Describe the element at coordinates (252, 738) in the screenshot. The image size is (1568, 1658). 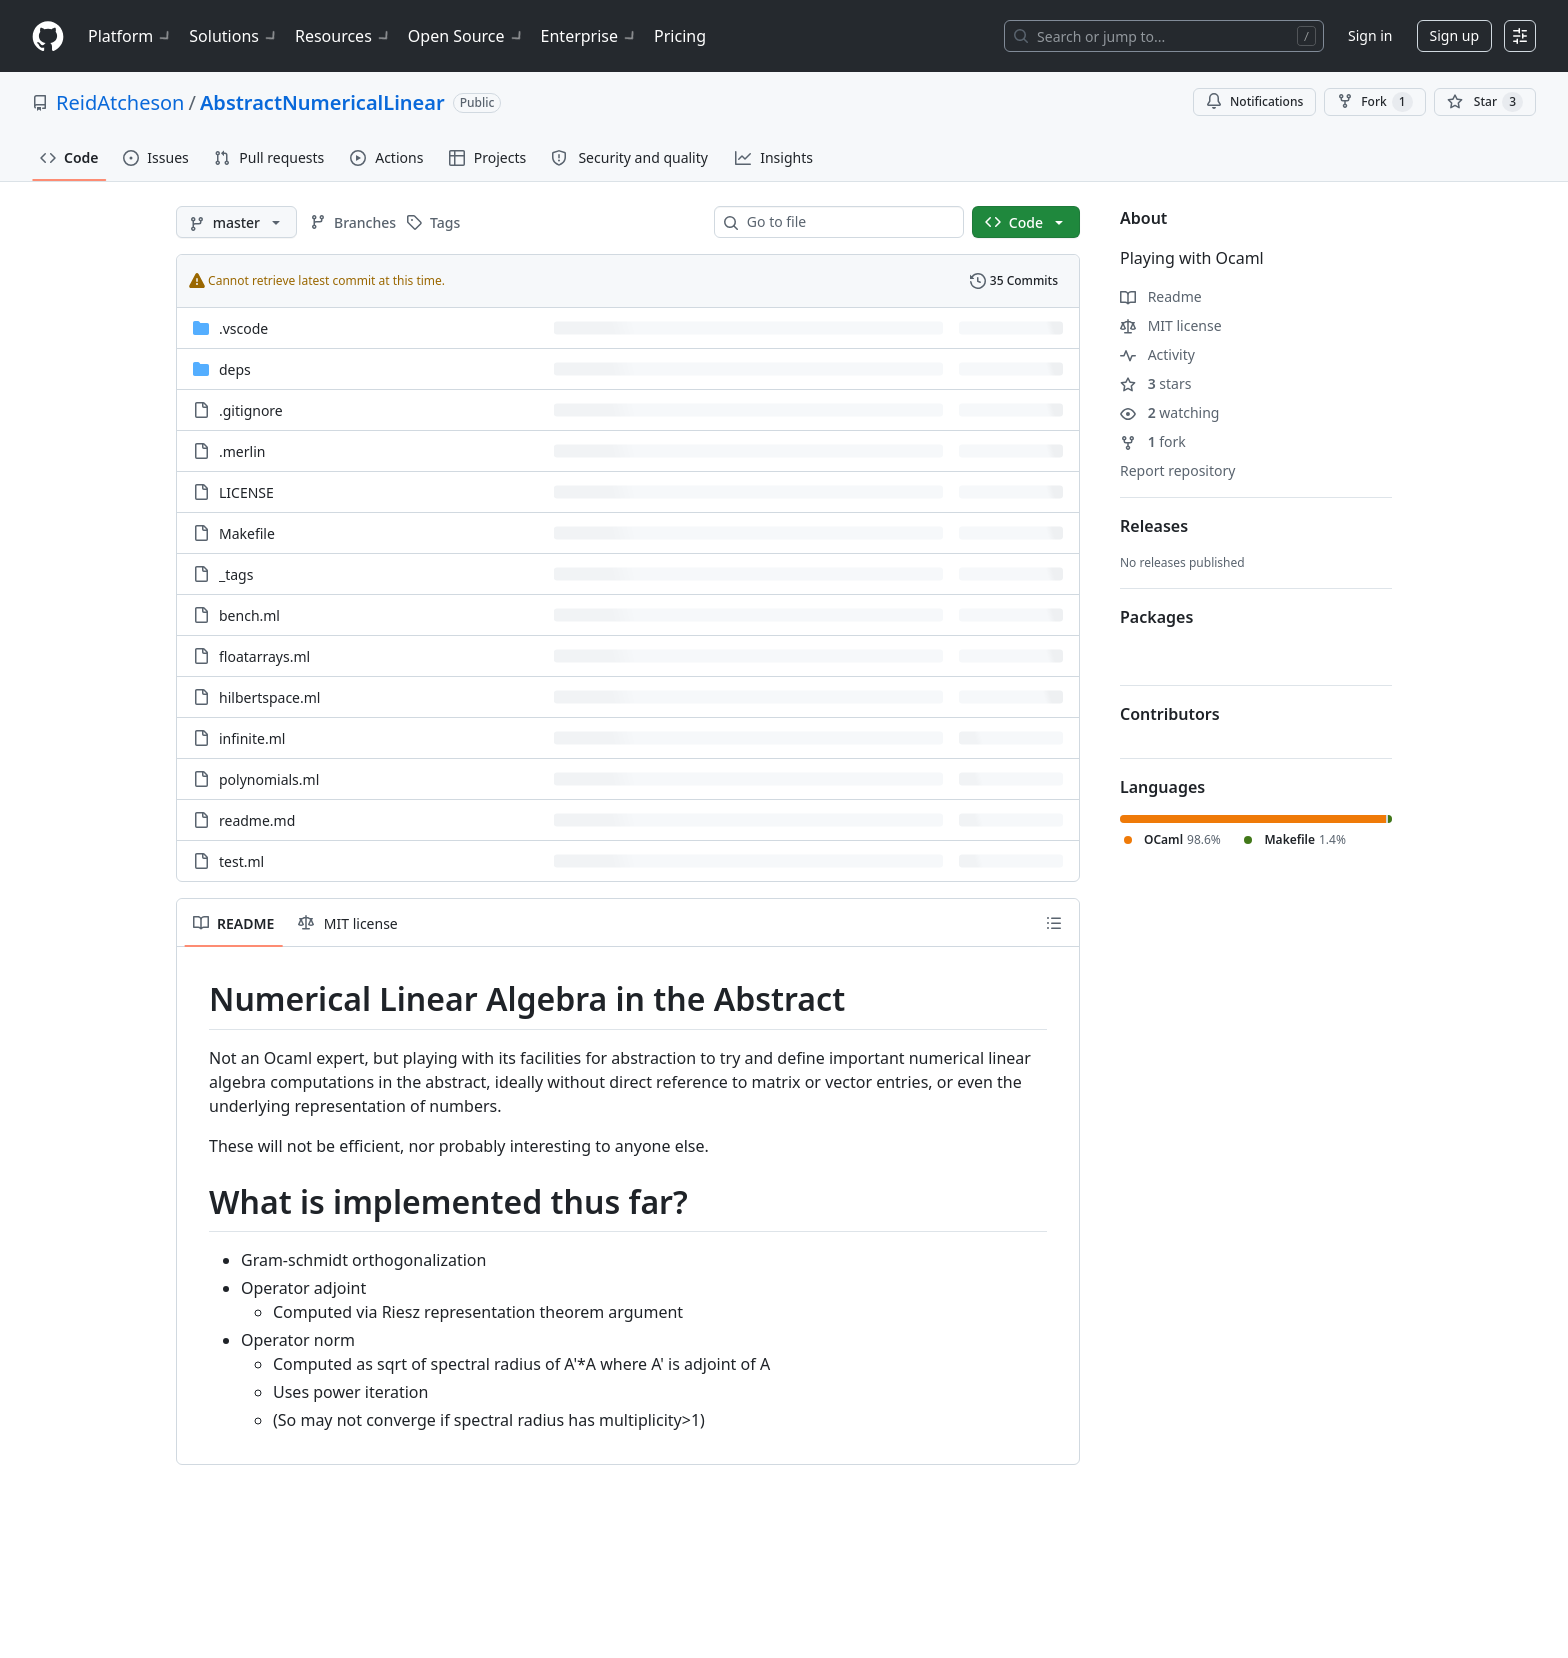
I see `infinite.ml [infinite.ml, (File)]` at that location.